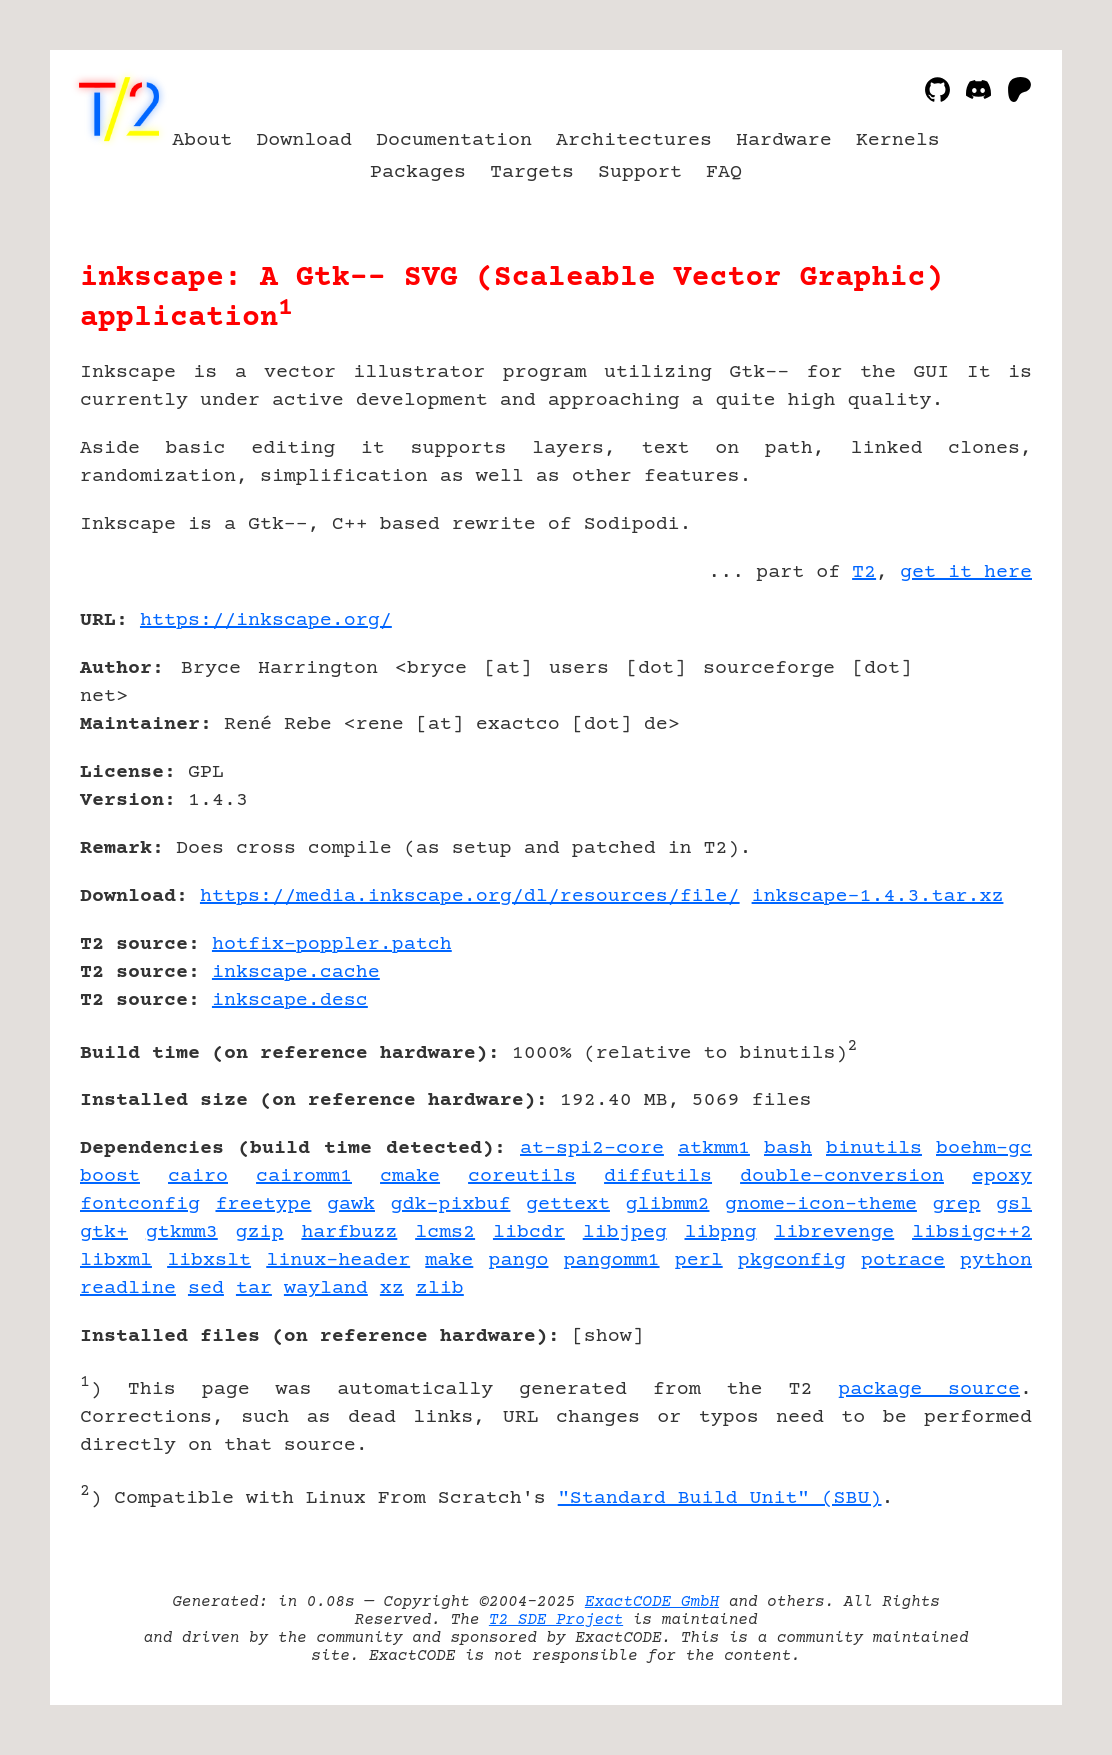 This screenshot has width=1112, height=1755. Describe the element at coordinates (966, 572) in the screenshot. I see `get it here` at that location.